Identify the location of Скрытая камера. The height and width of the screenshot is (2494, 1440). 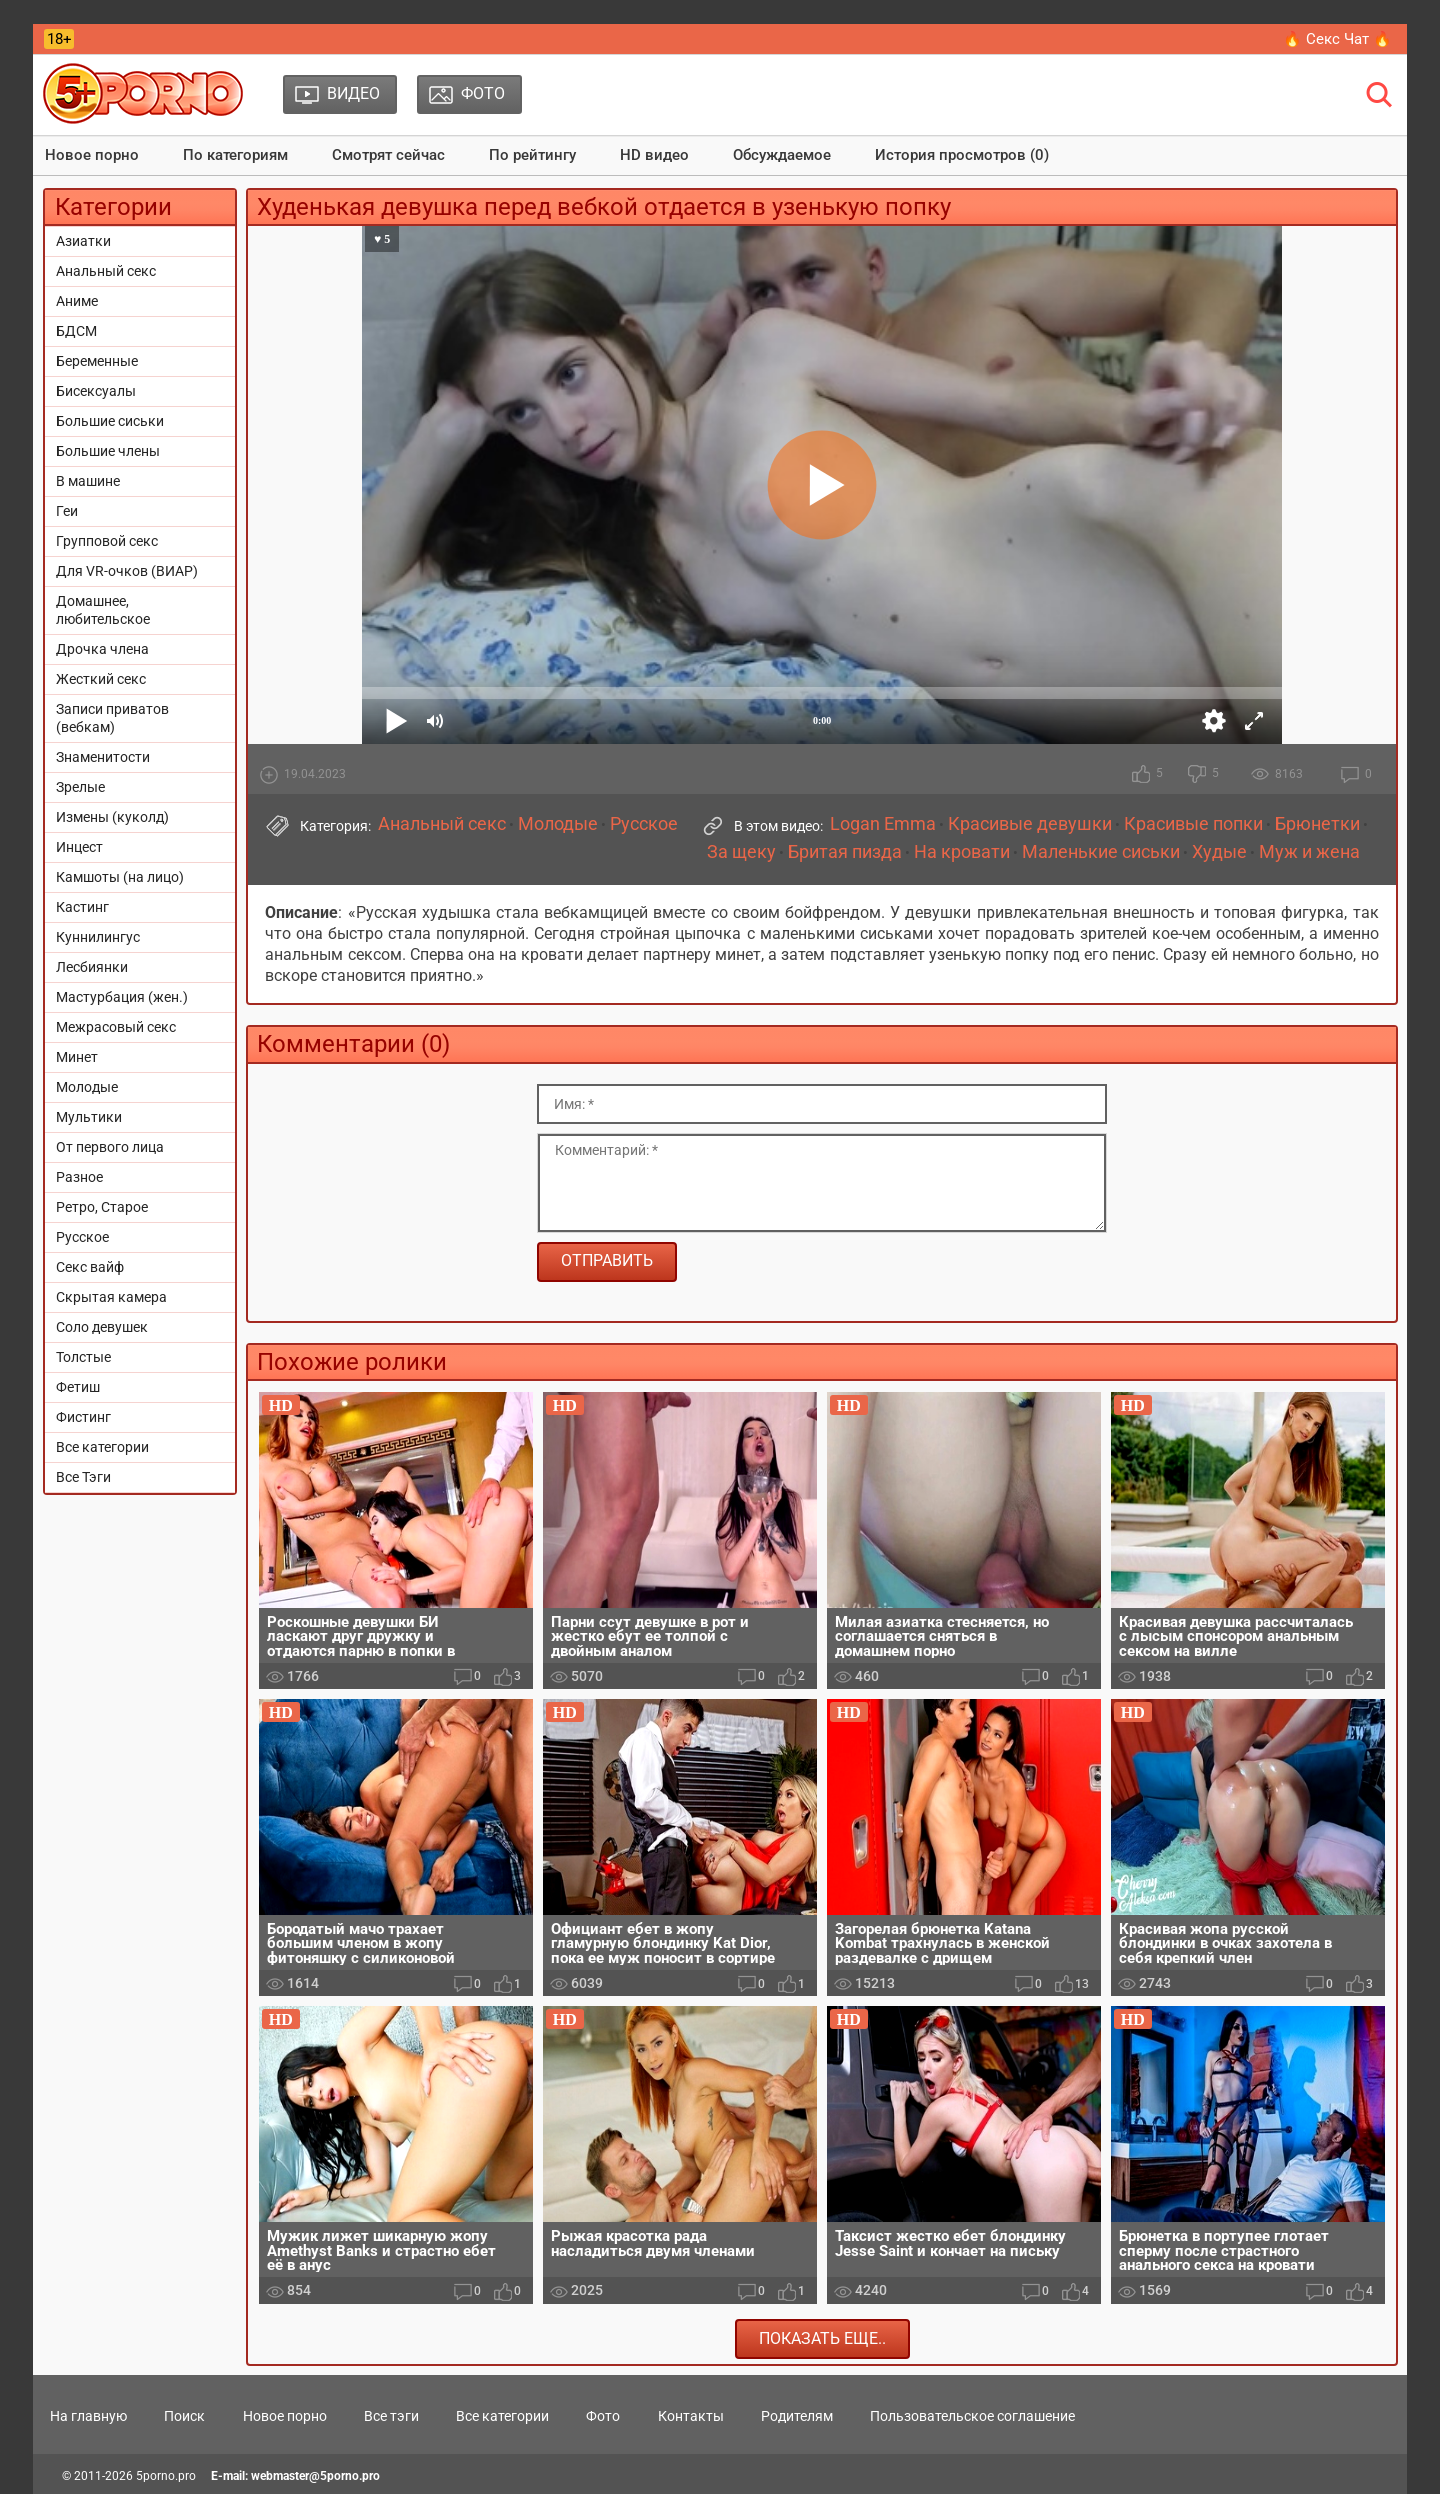
(111, 1297).